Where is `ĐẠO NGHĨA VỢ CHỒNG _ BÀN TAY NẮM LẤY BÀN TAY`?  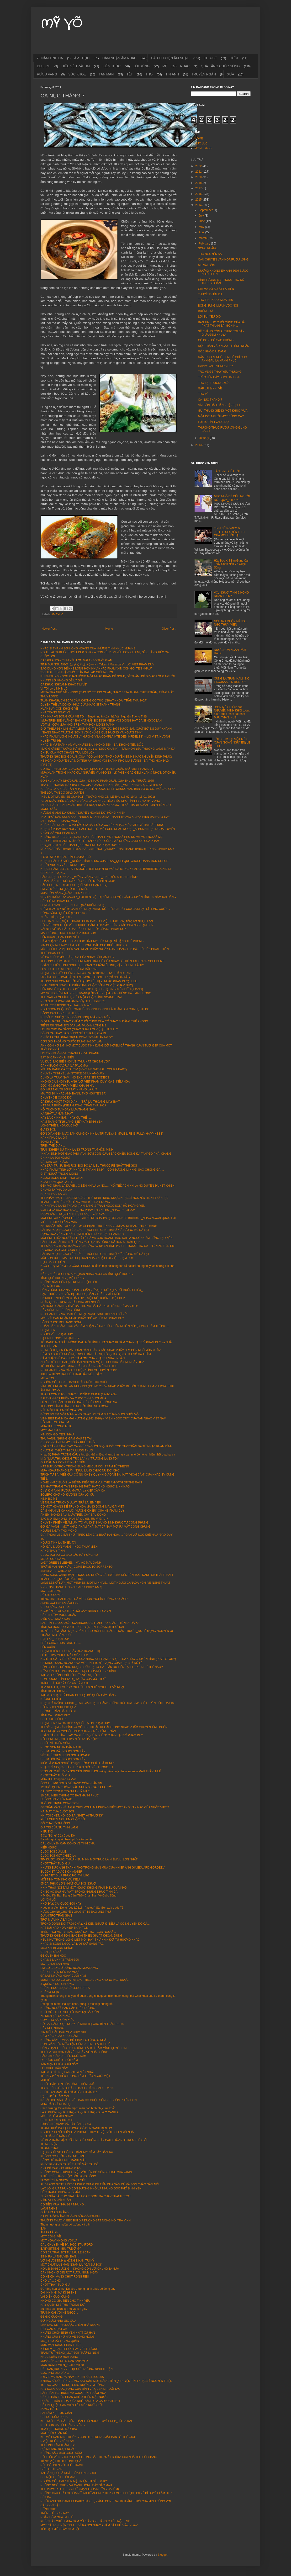
ĐẠO NGHĨA VỢ CHỒNG _ BÀN TAY NẮM LẤY BÀN TAY is located at coordinates (77, 2152).